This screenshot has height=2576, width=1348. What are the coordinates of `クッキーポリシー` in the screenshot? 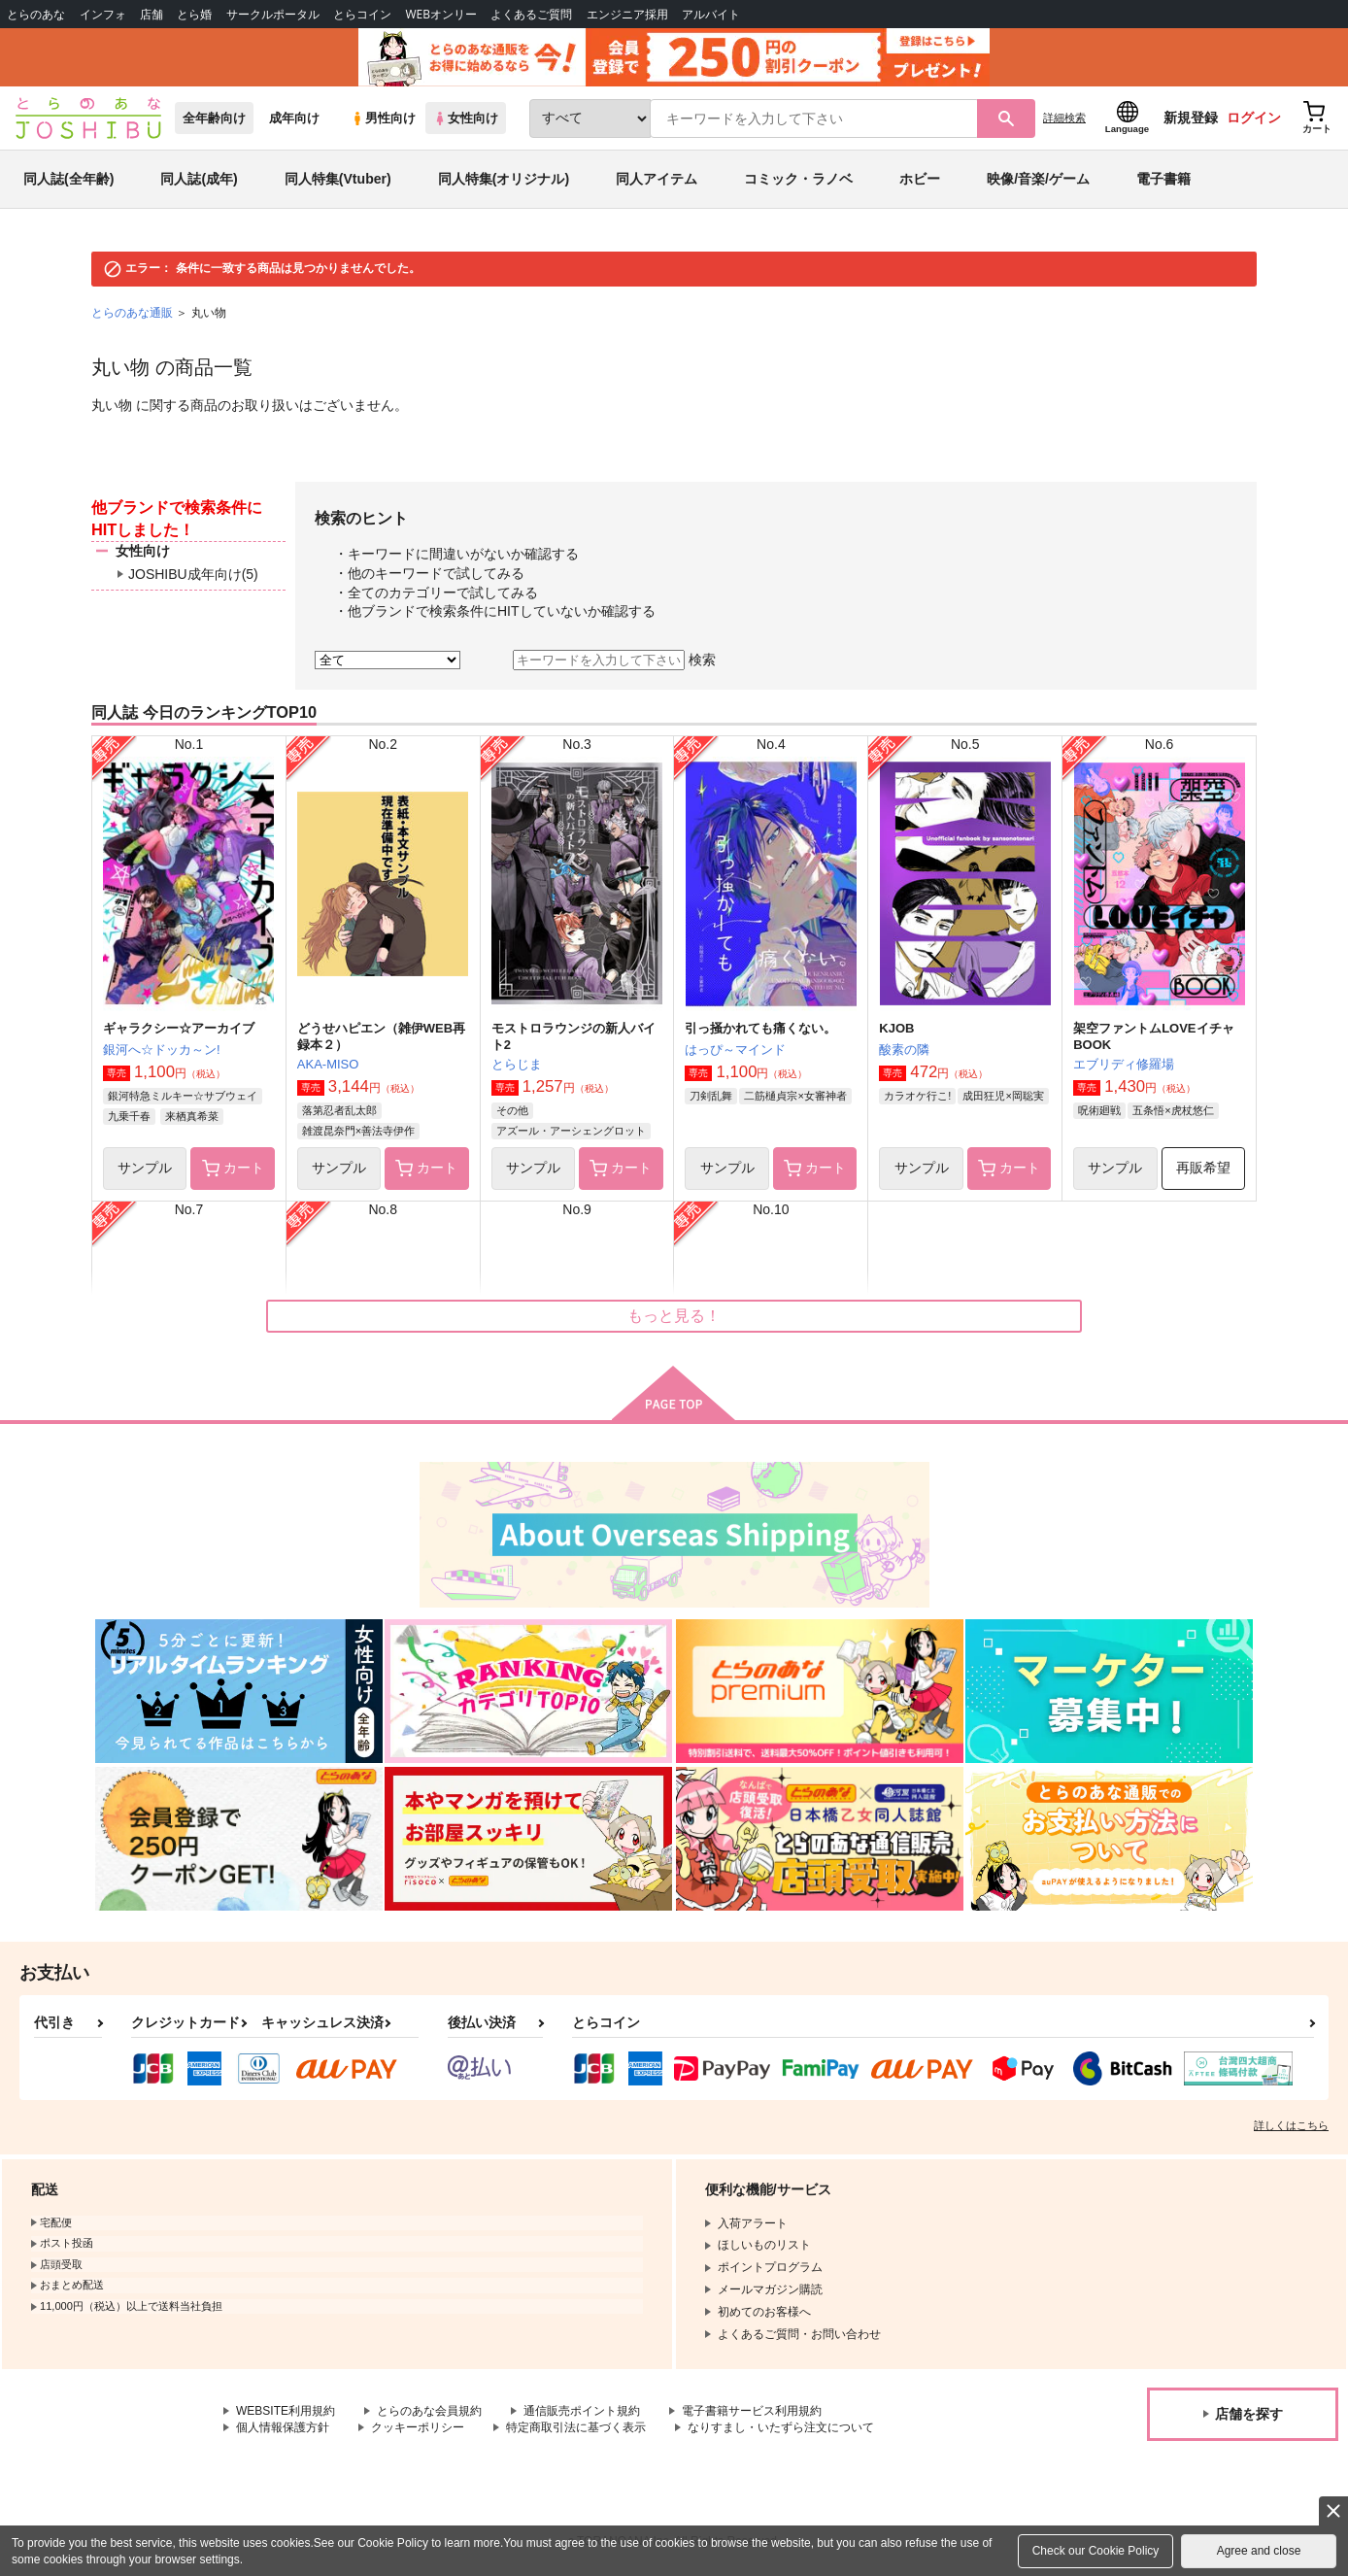 It's located at (417, 2427).